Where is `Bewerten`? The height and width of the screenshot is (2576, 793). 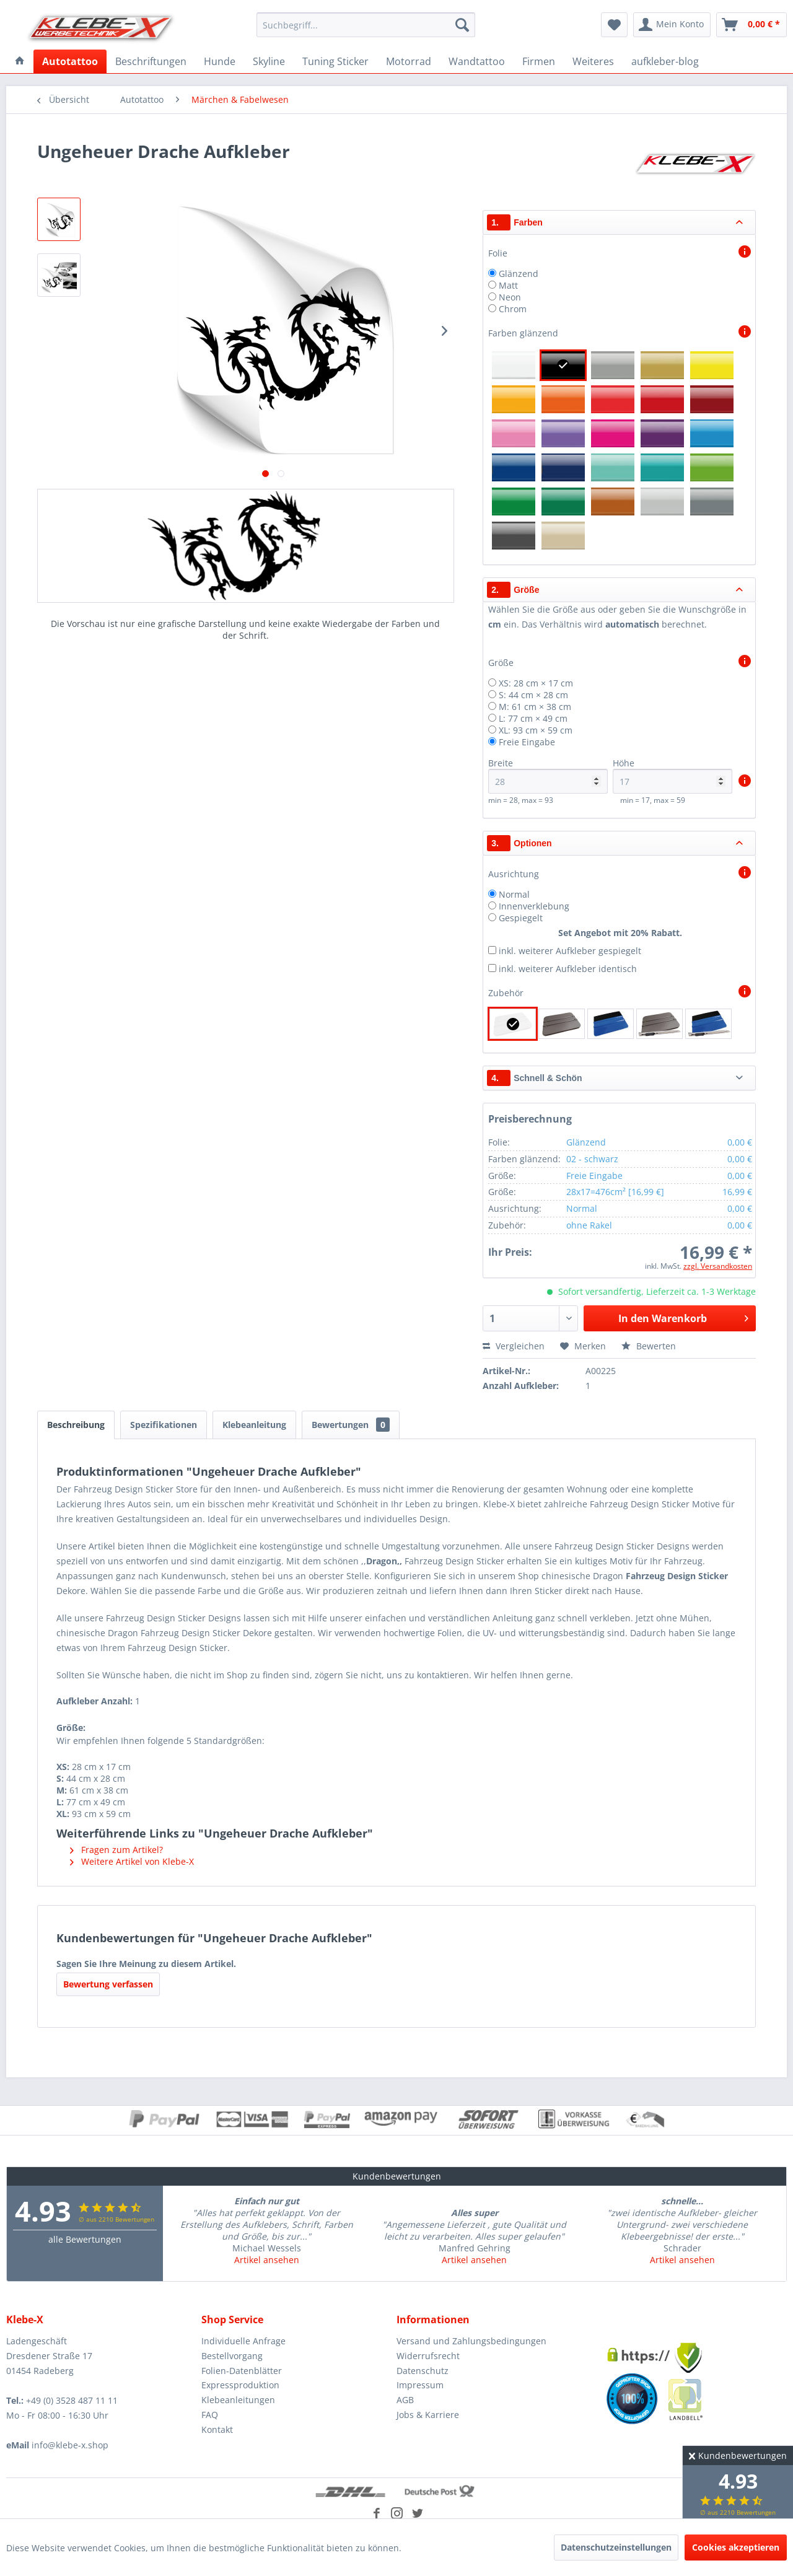
Bewerten is located at coordinates (648, 1346).